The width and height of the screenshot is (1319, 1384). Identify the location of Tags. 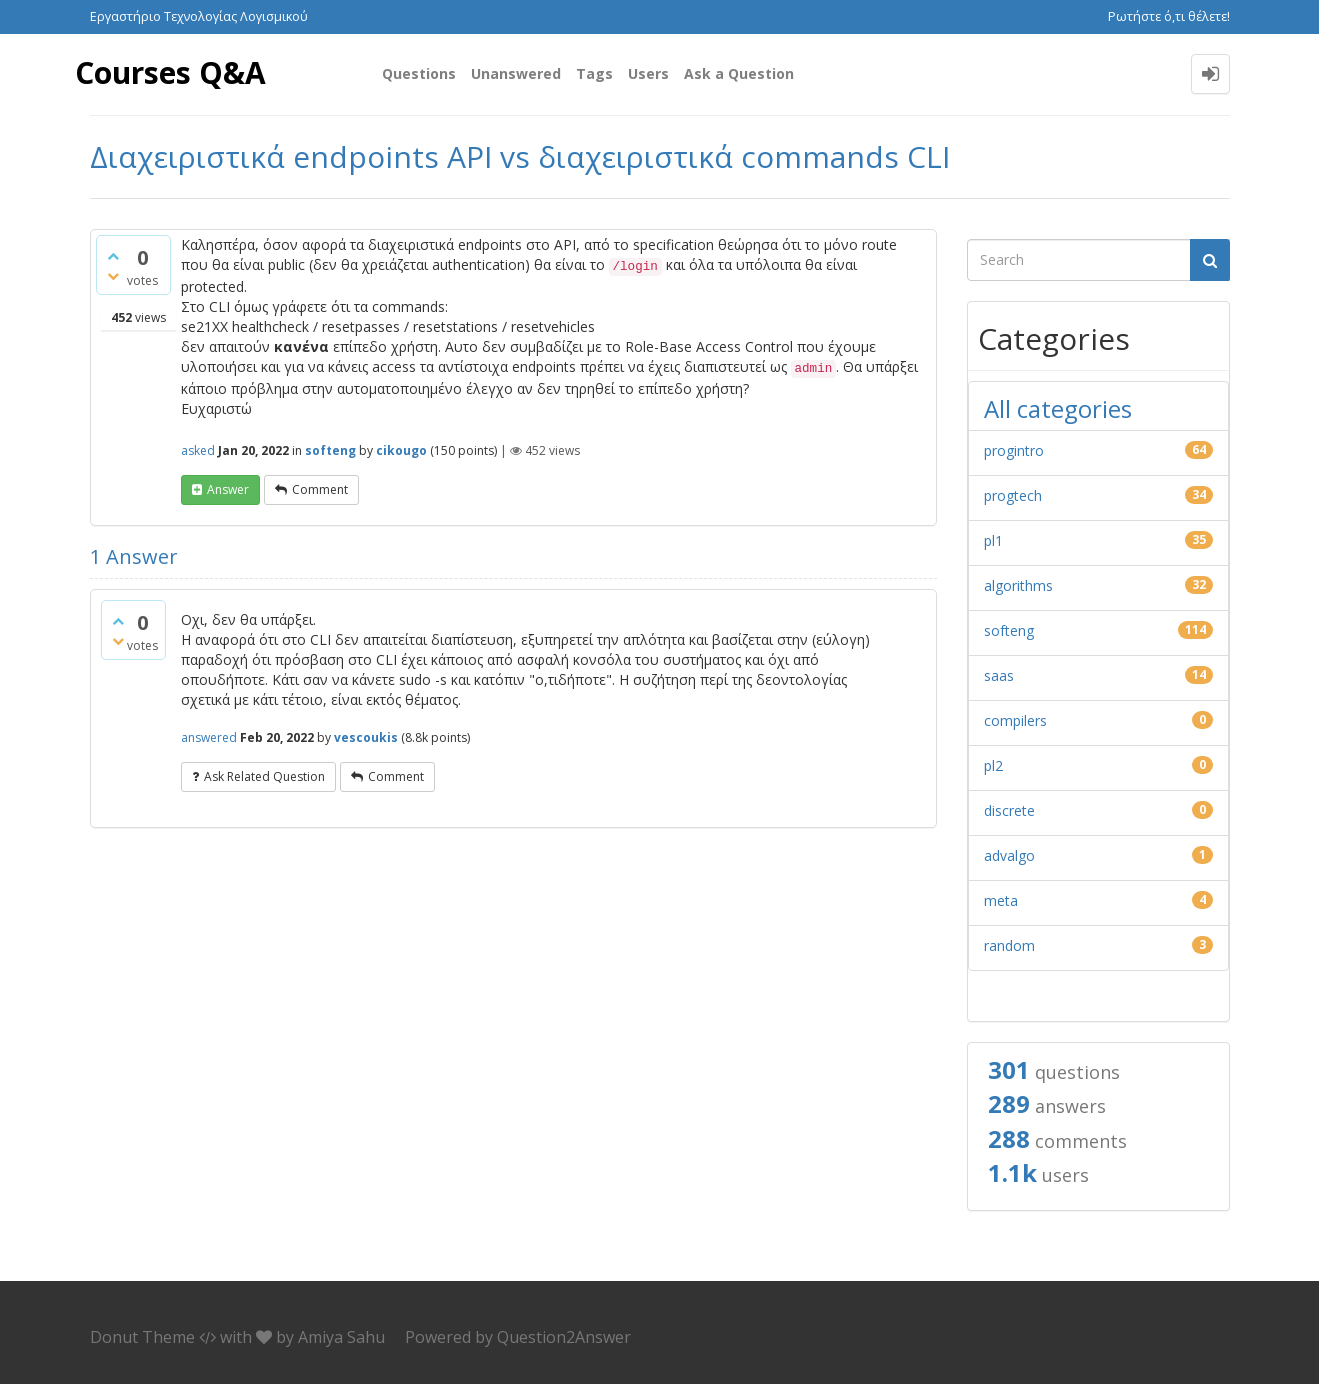
(594, 73).